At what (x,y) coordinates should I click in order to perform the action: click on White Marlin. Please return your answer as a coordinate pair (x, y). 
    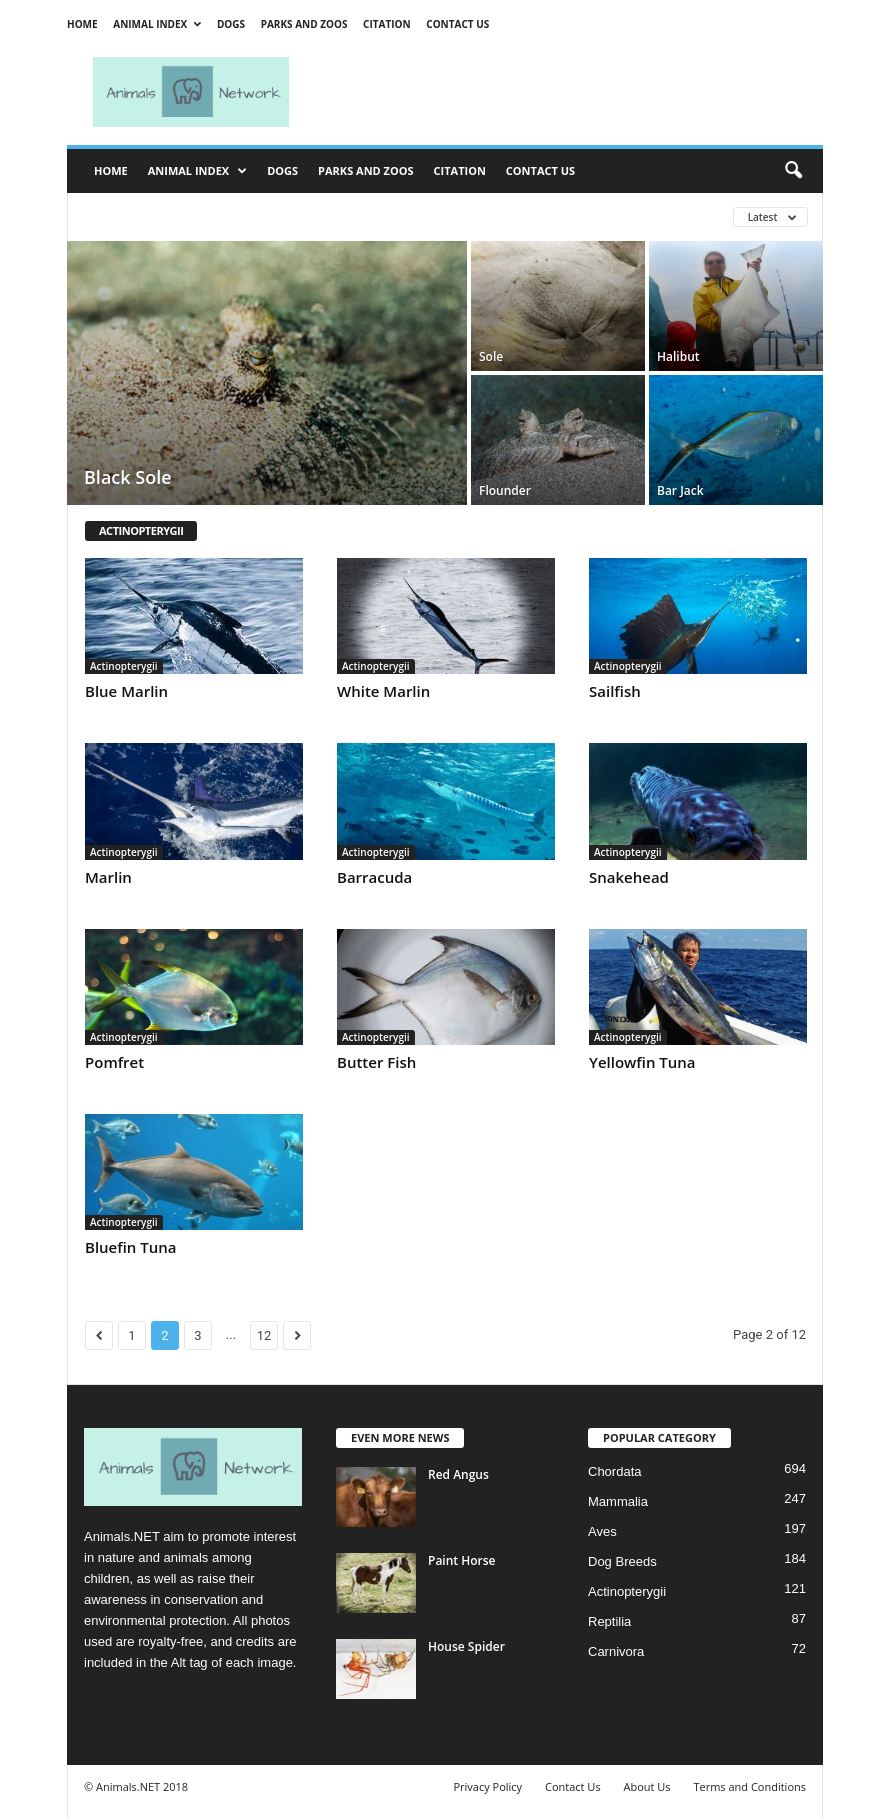
    Looking at the image, I should click on (383, 691).